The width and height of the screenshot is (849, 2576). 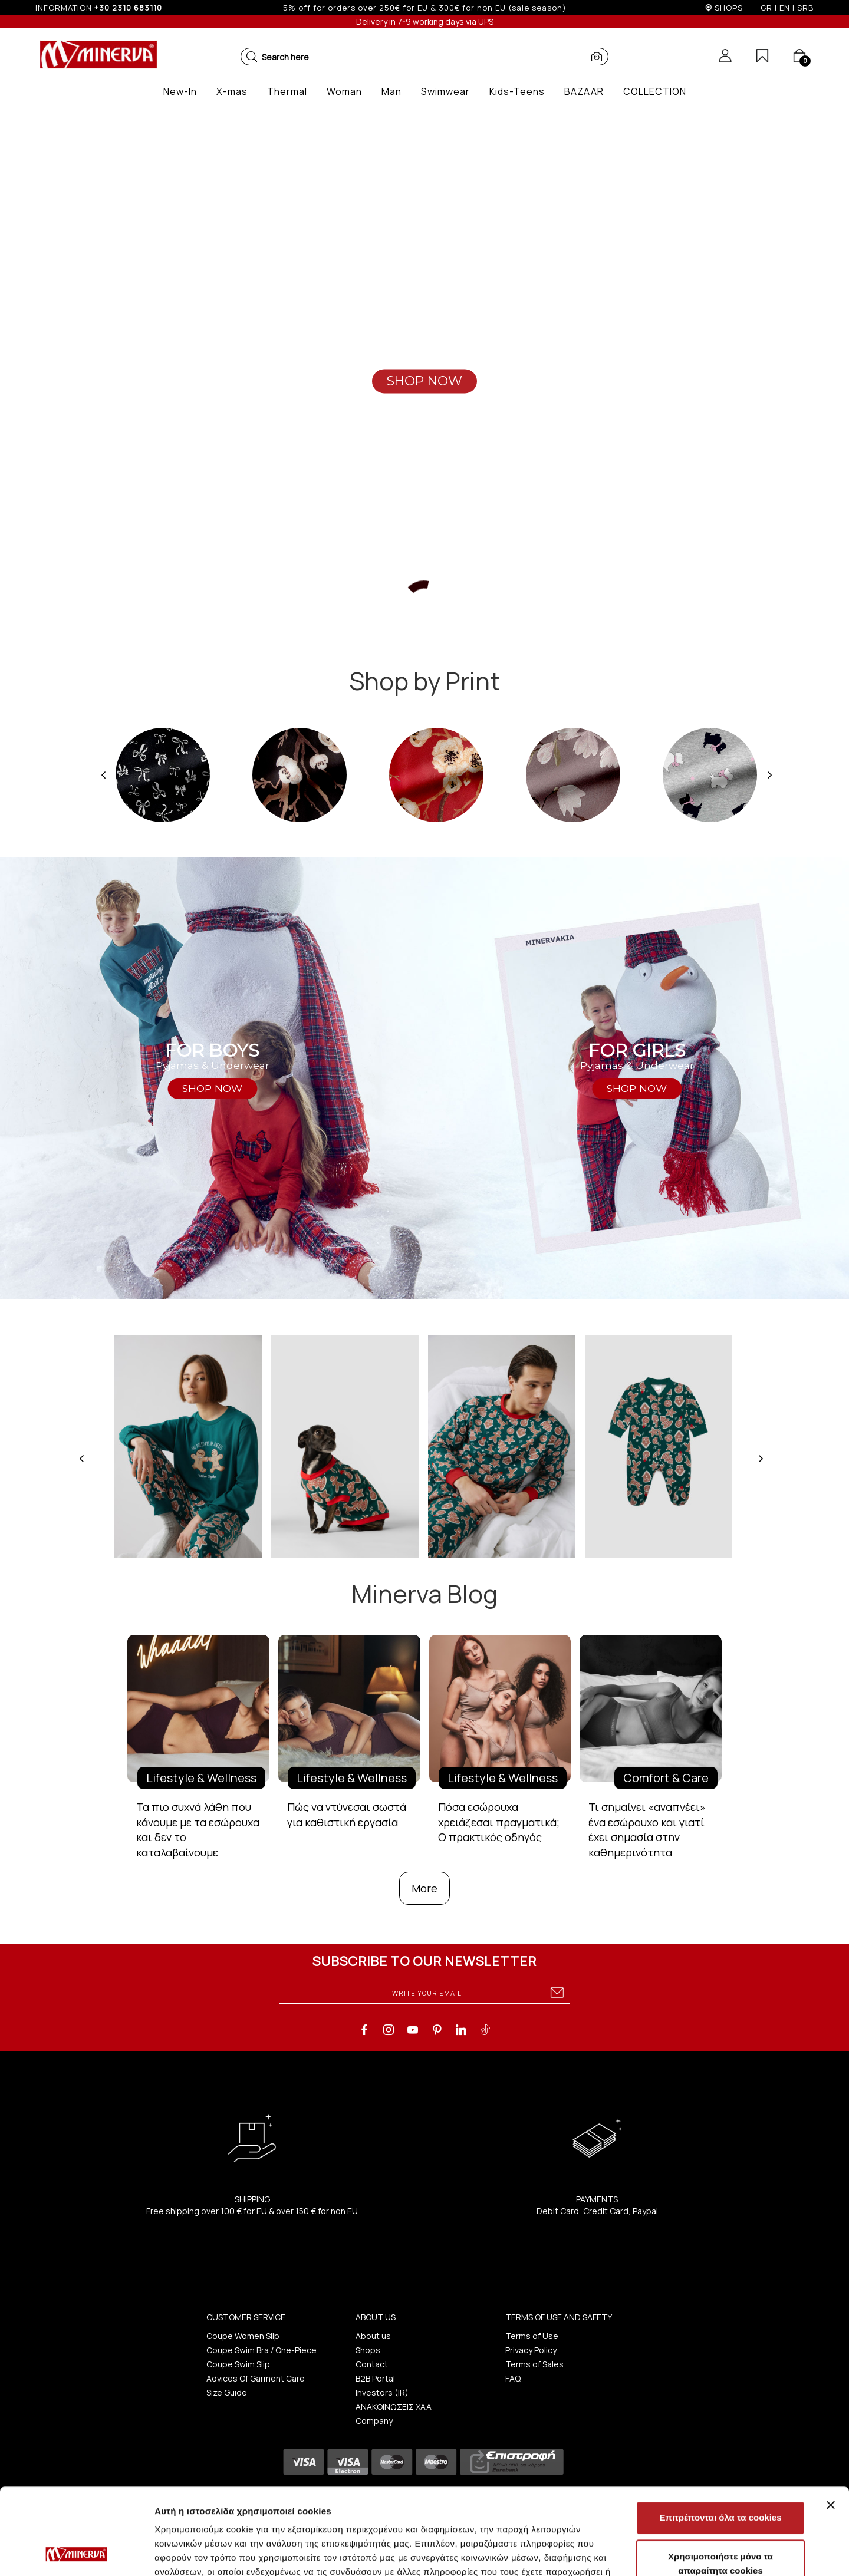 What do you see at coordinates (531, 2350) in the screenshot?
I see `Privacy Policy` at bounding box center [531, 2350].